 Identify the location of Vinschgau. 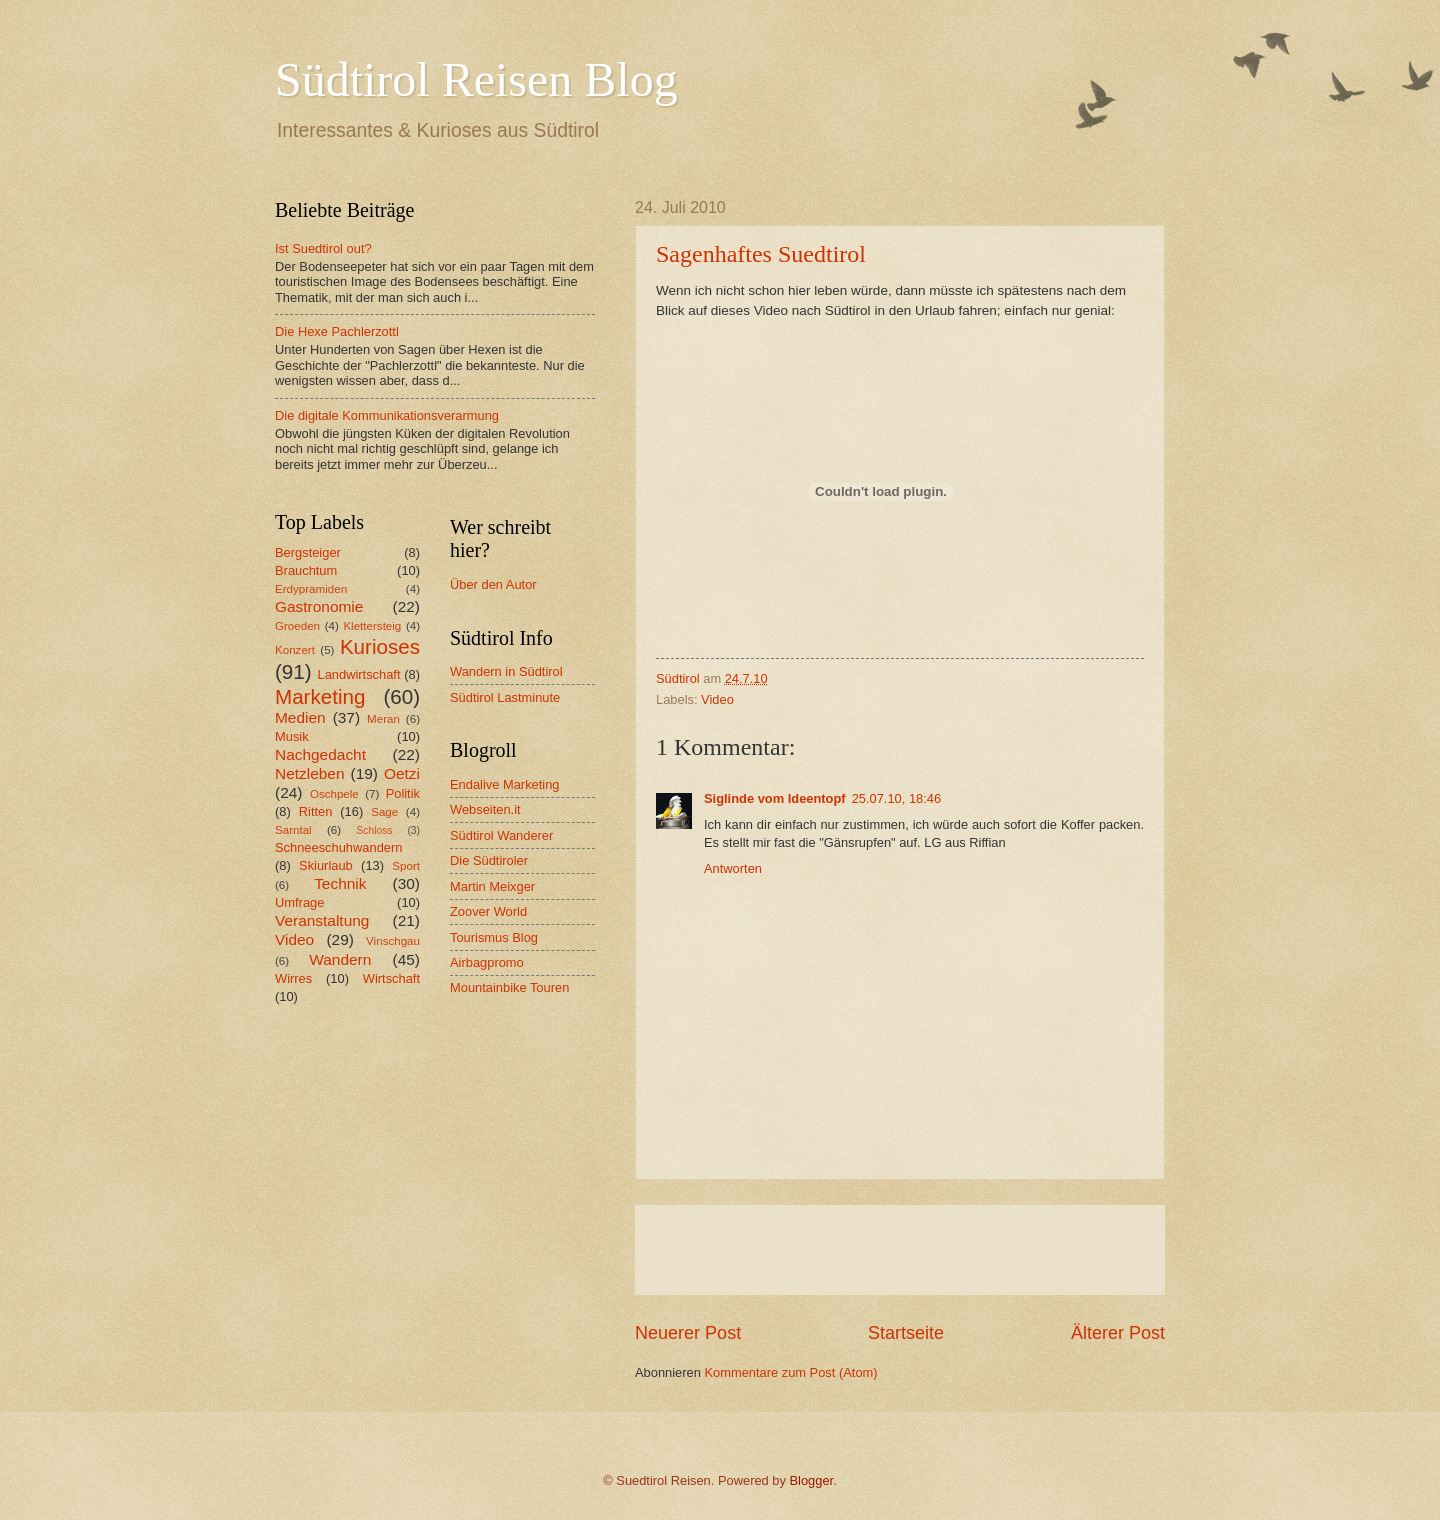
(393, 941).